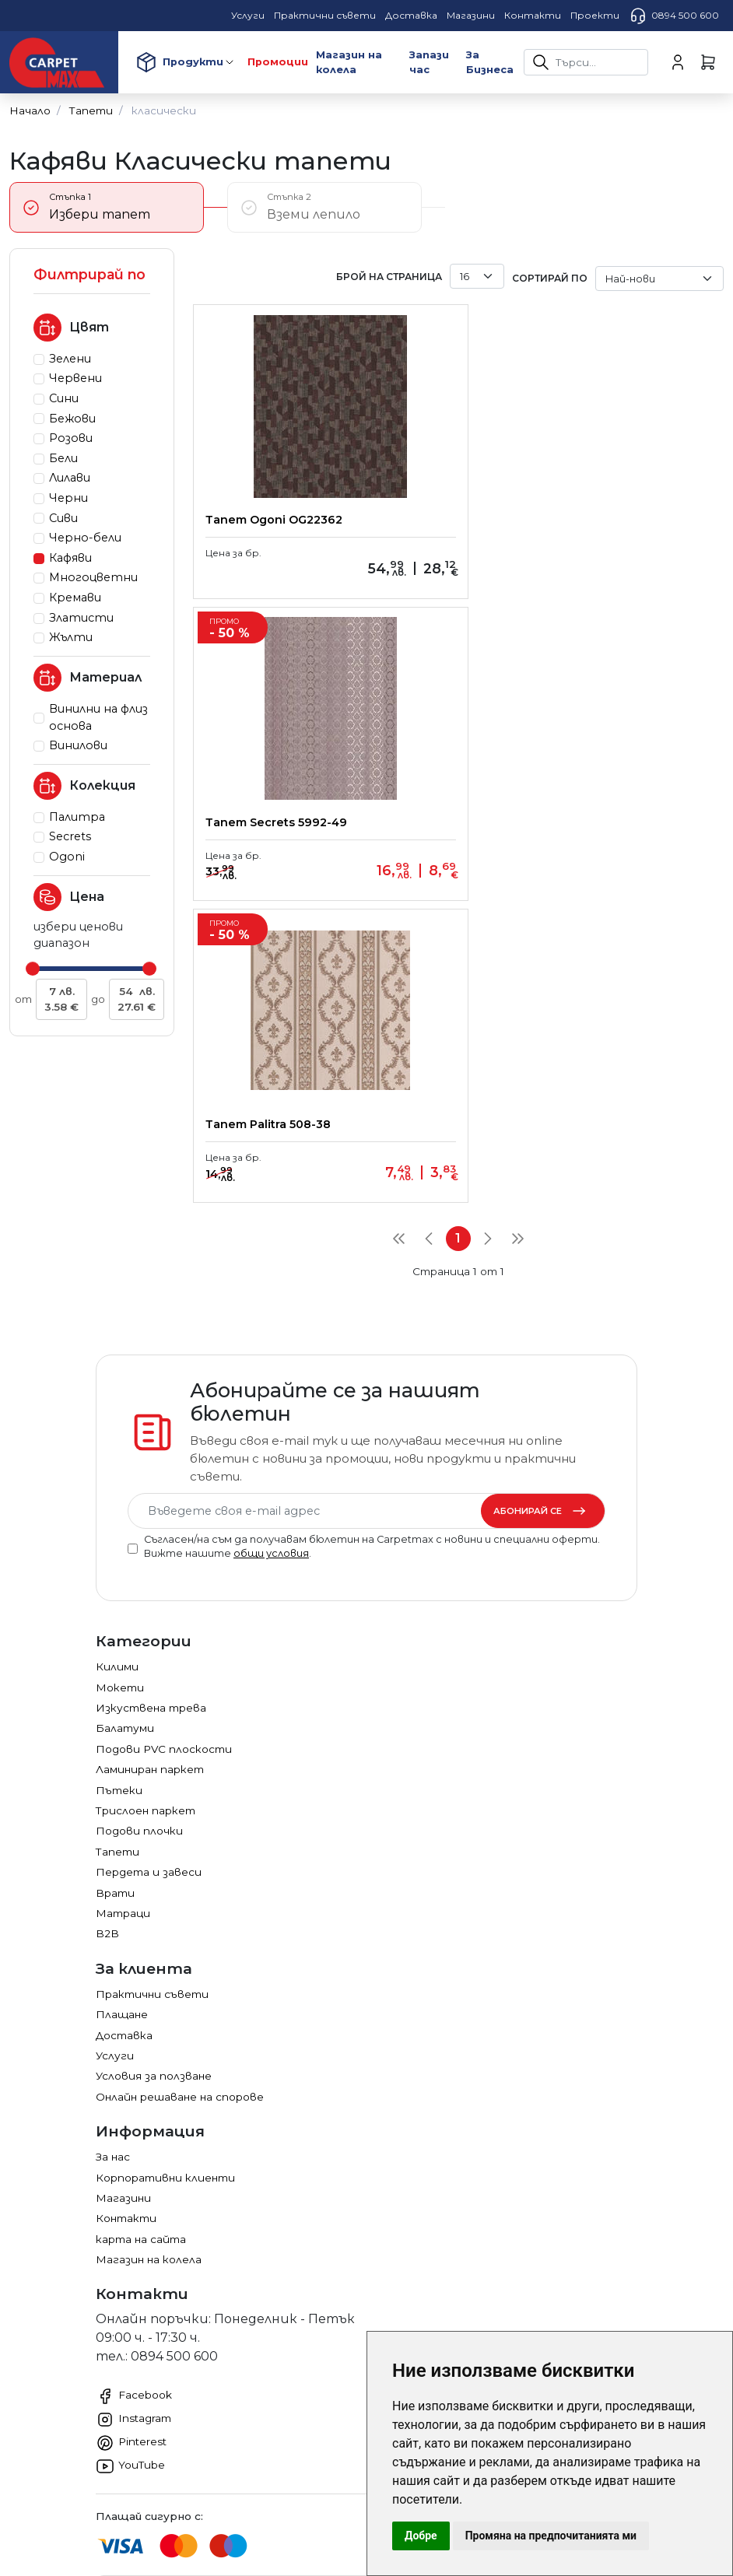  I want to click on Практични съвети, so click(152, 1753).